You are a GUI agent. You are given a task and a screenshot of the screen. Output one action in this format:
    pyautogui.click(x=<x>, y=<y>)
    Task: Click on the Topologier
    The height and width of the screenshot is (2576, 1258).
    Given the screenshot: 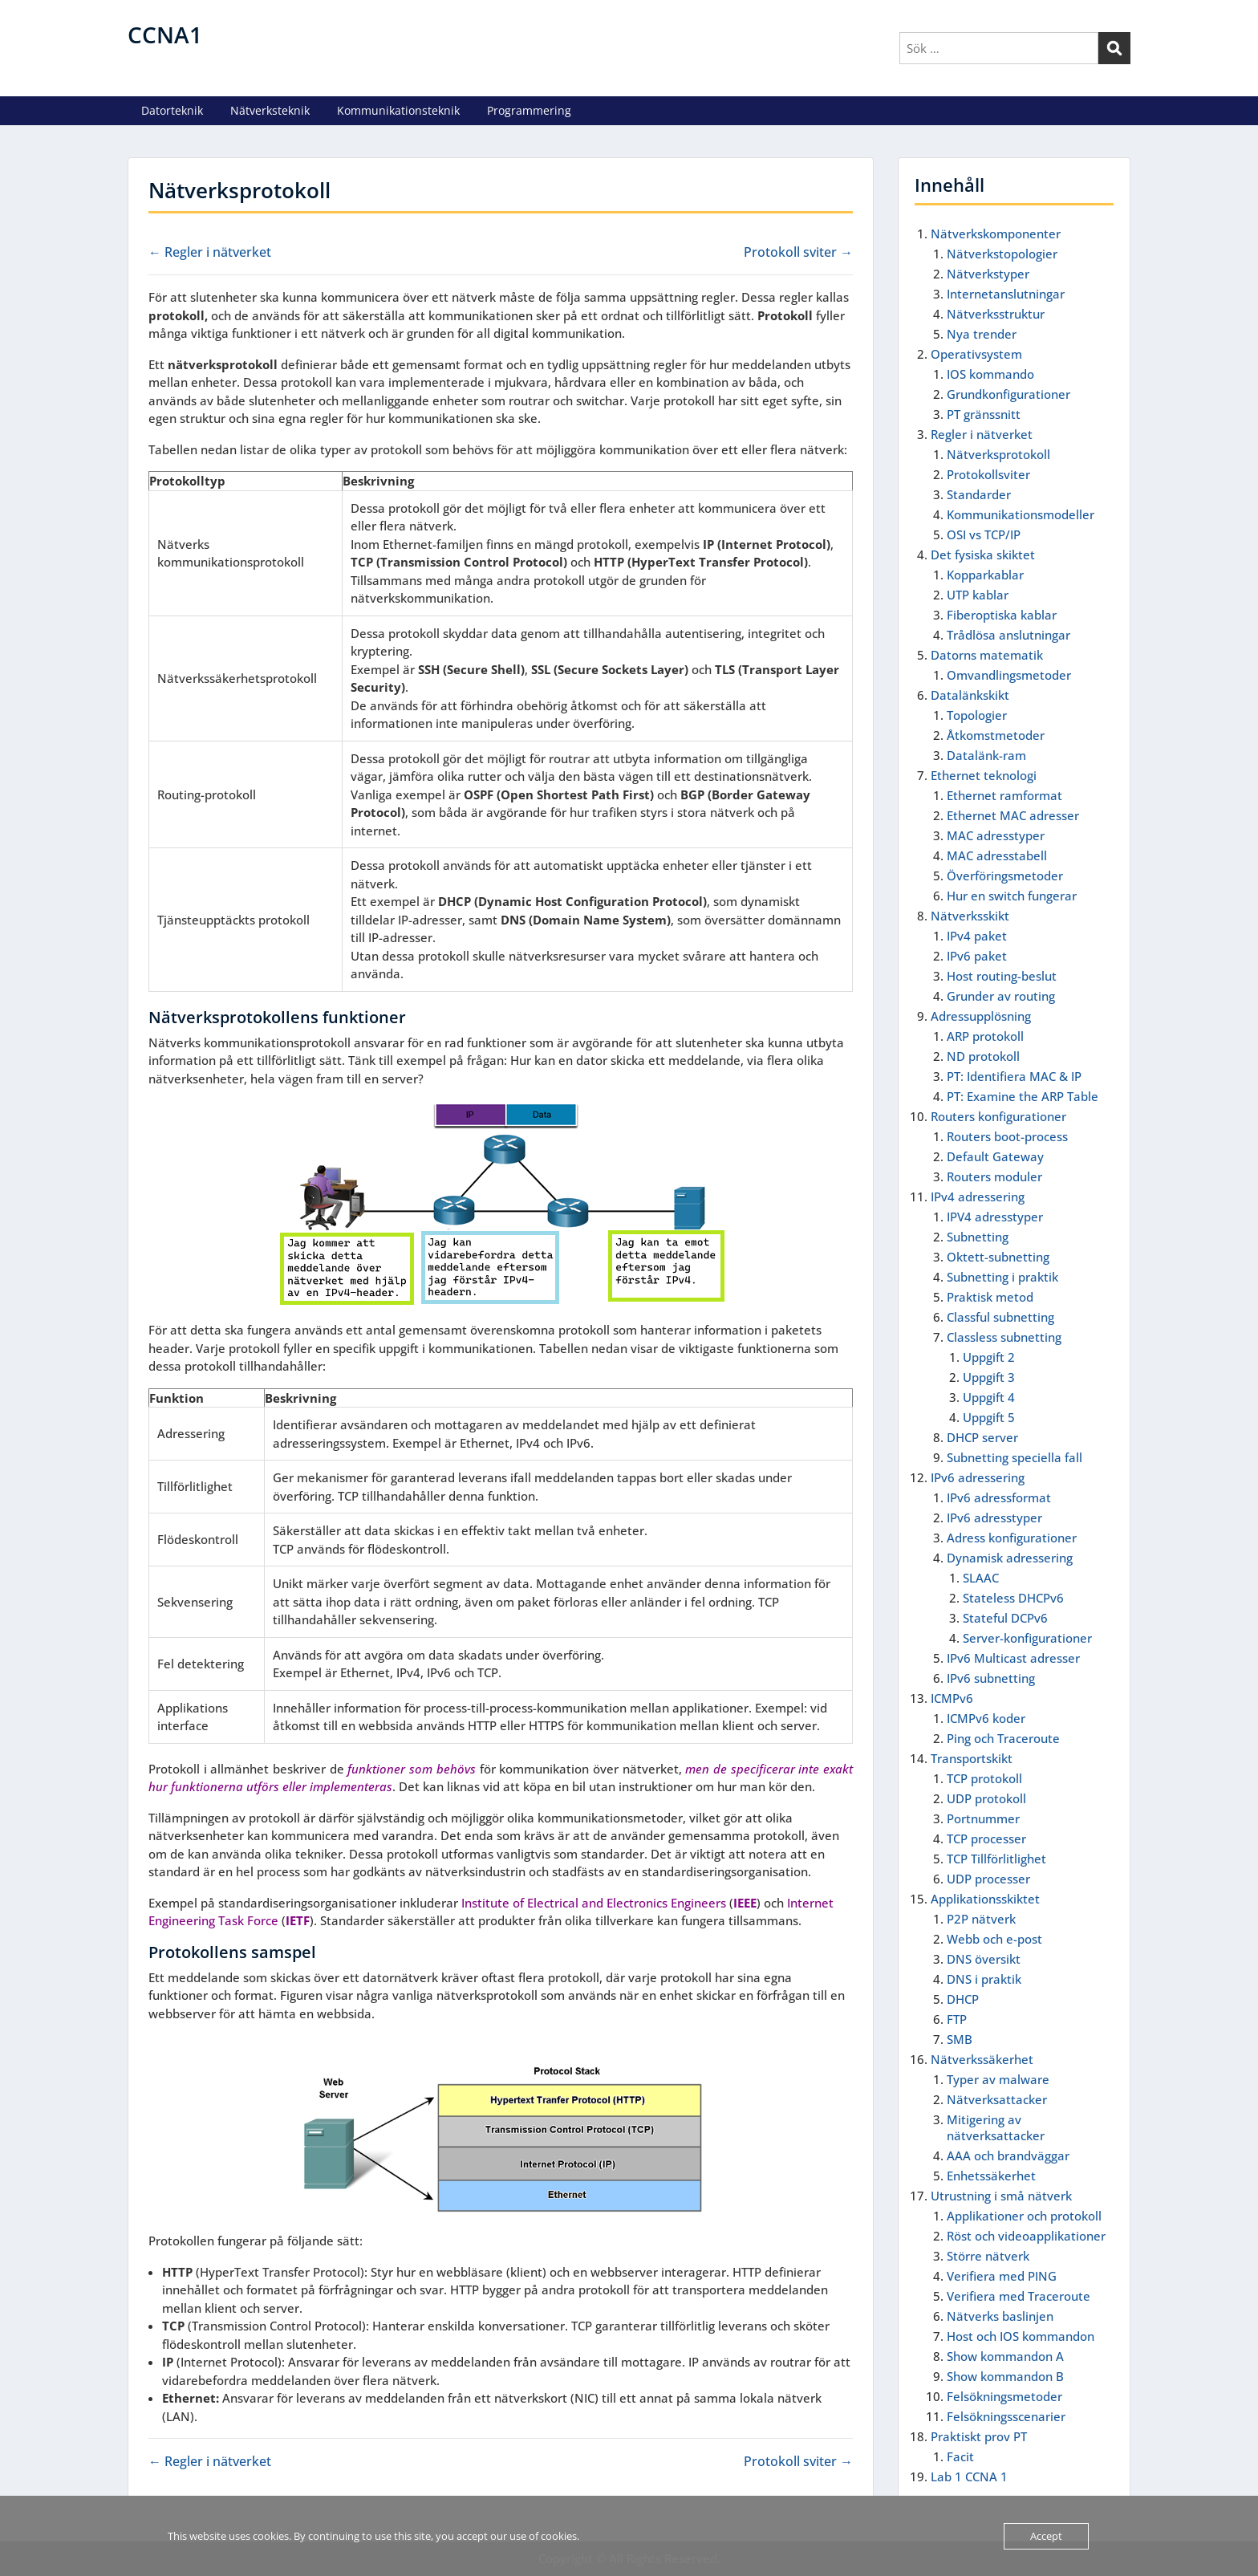 What is the action you would take?
    pyautogui.click(x=977, y=715)
    